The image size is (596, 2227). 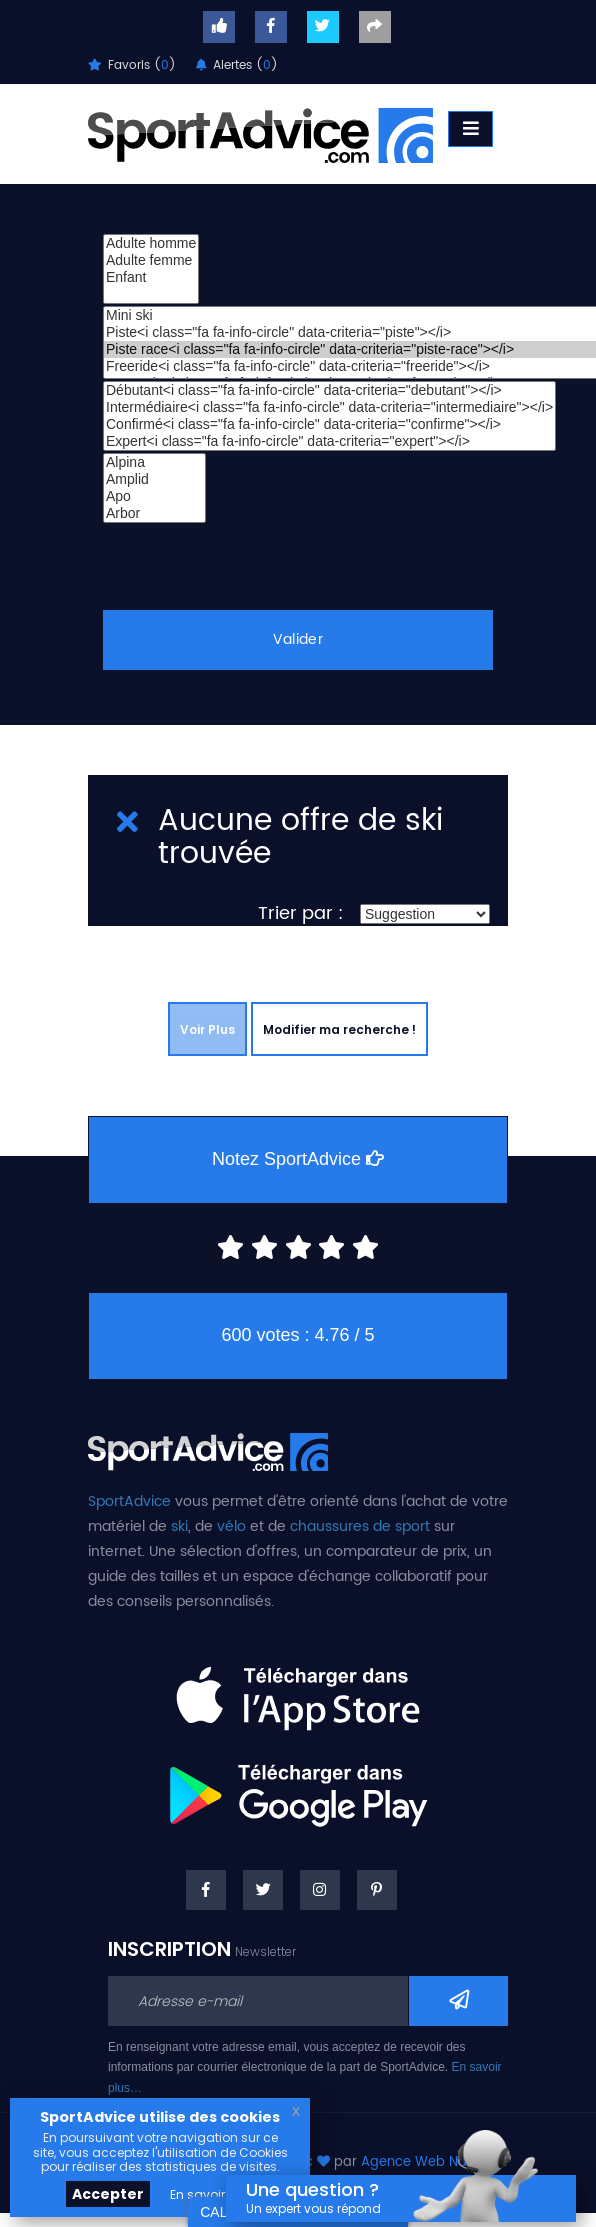 What do you see at coordinates (108, 2194) in the screenshot?
I see `Accepter` at bounding box center [108, 2194].